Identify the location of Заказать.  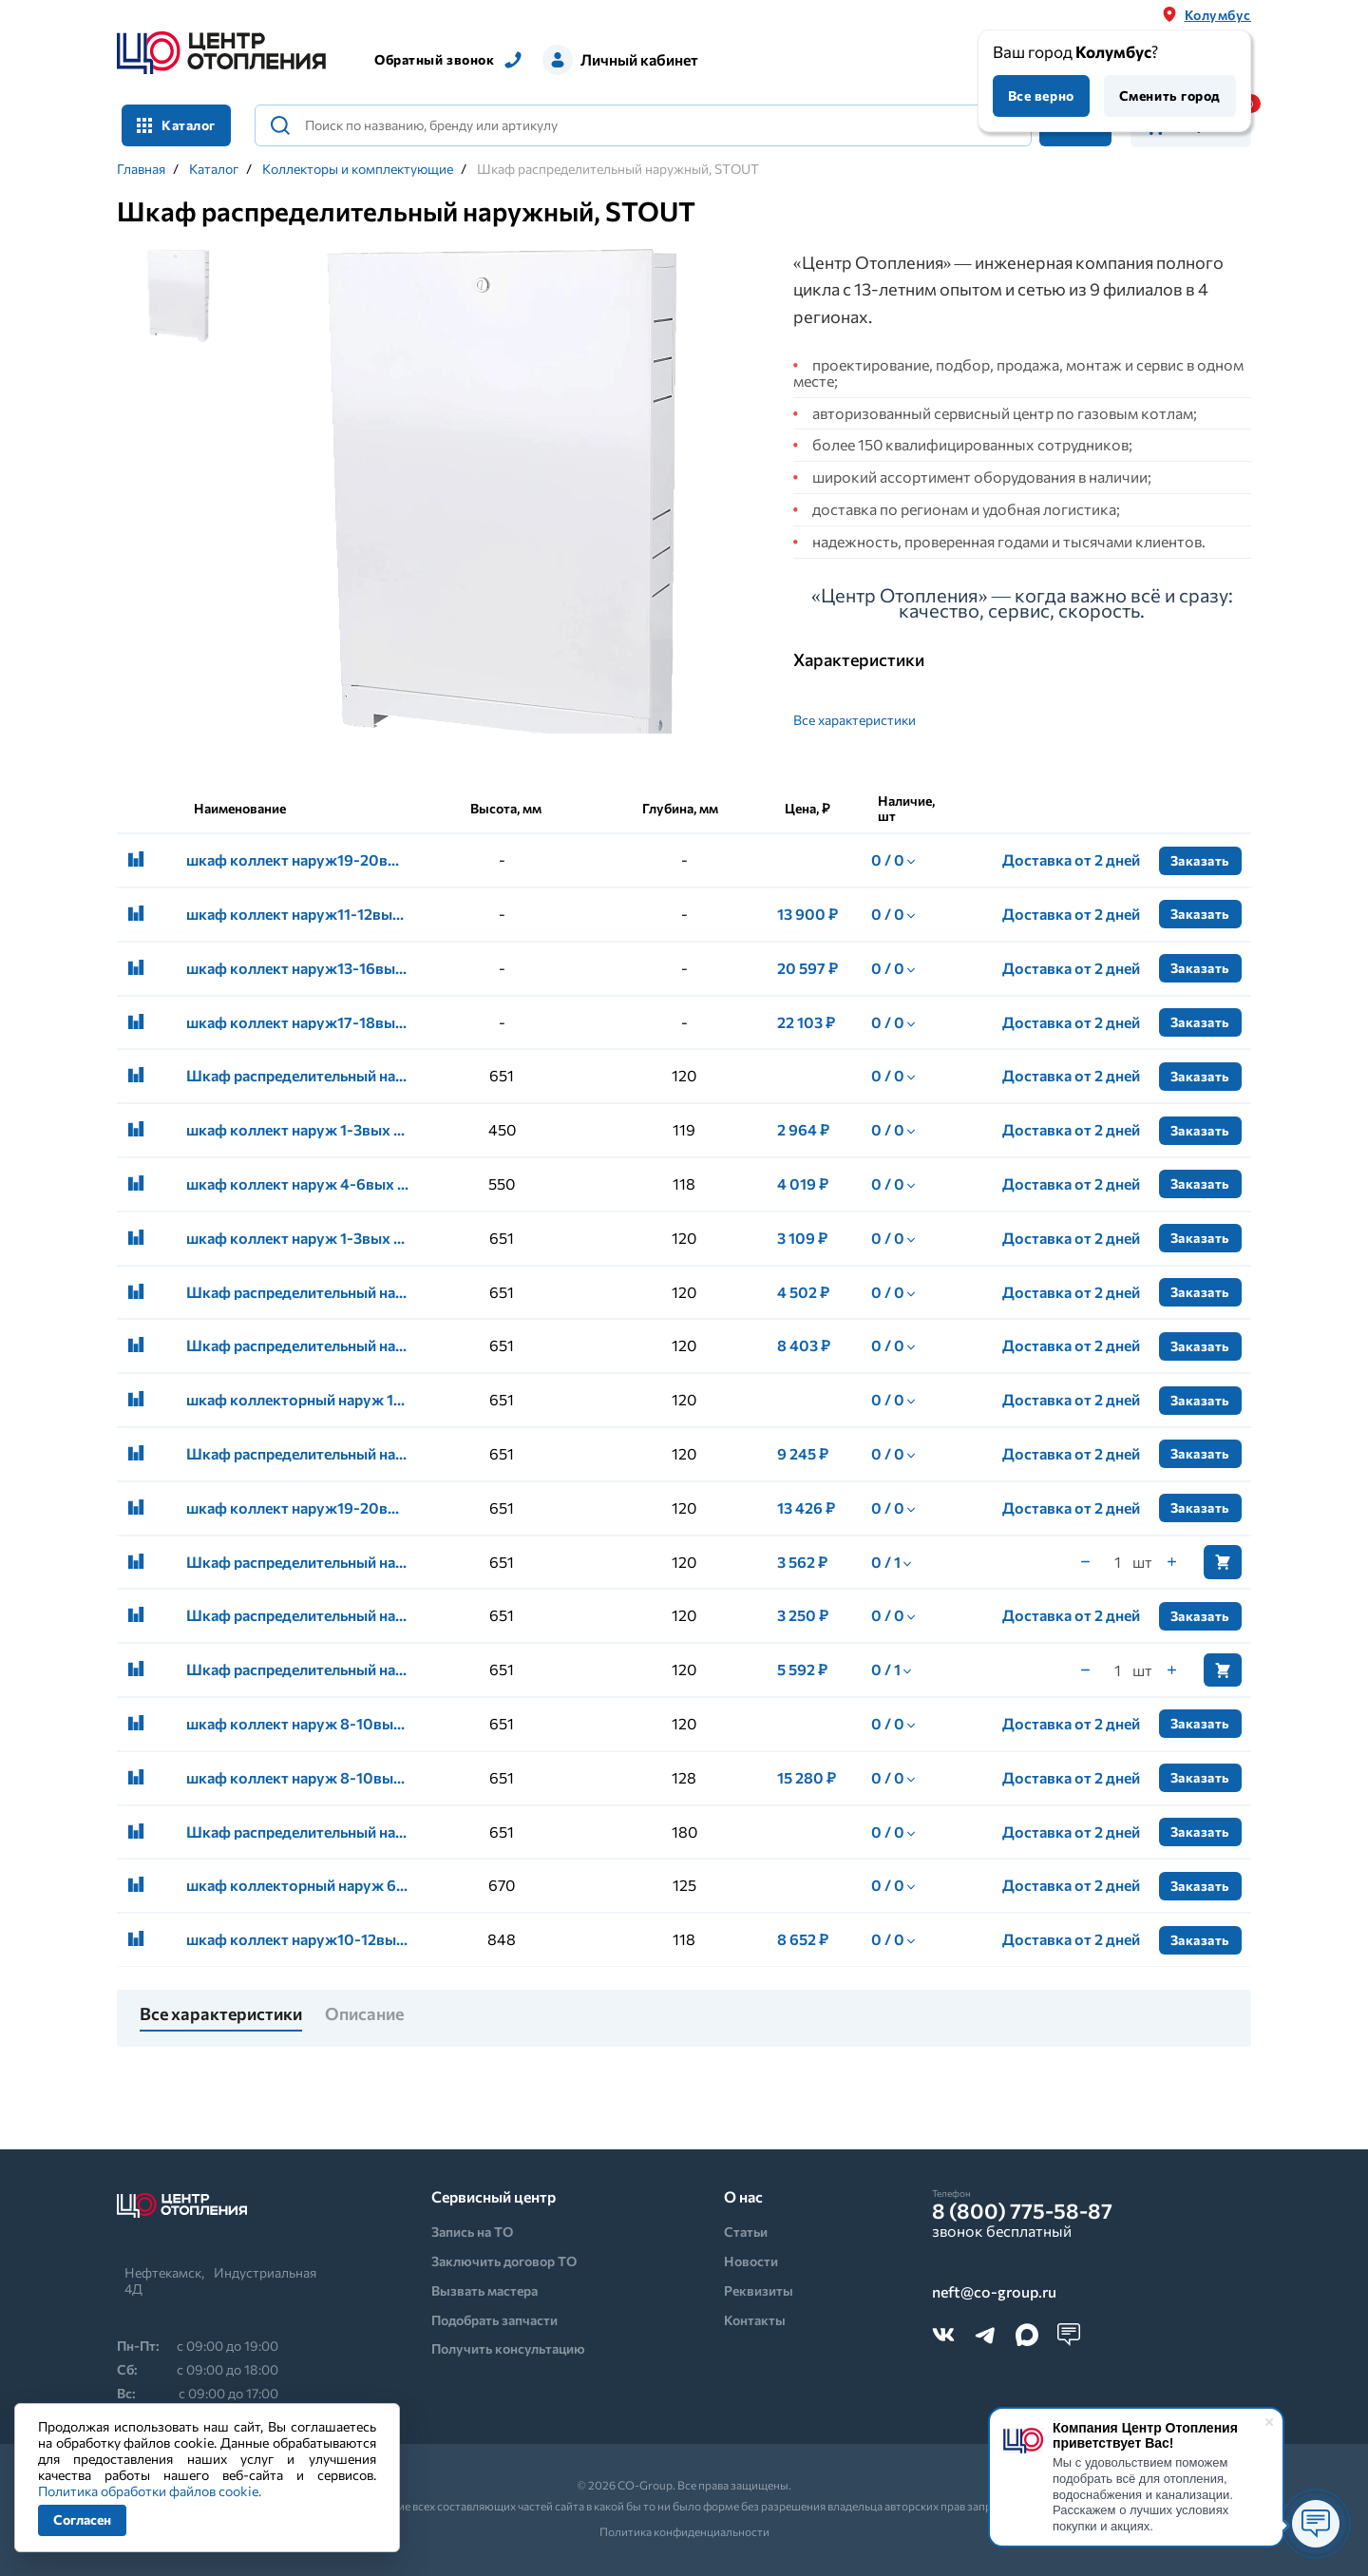
(1200, 860).